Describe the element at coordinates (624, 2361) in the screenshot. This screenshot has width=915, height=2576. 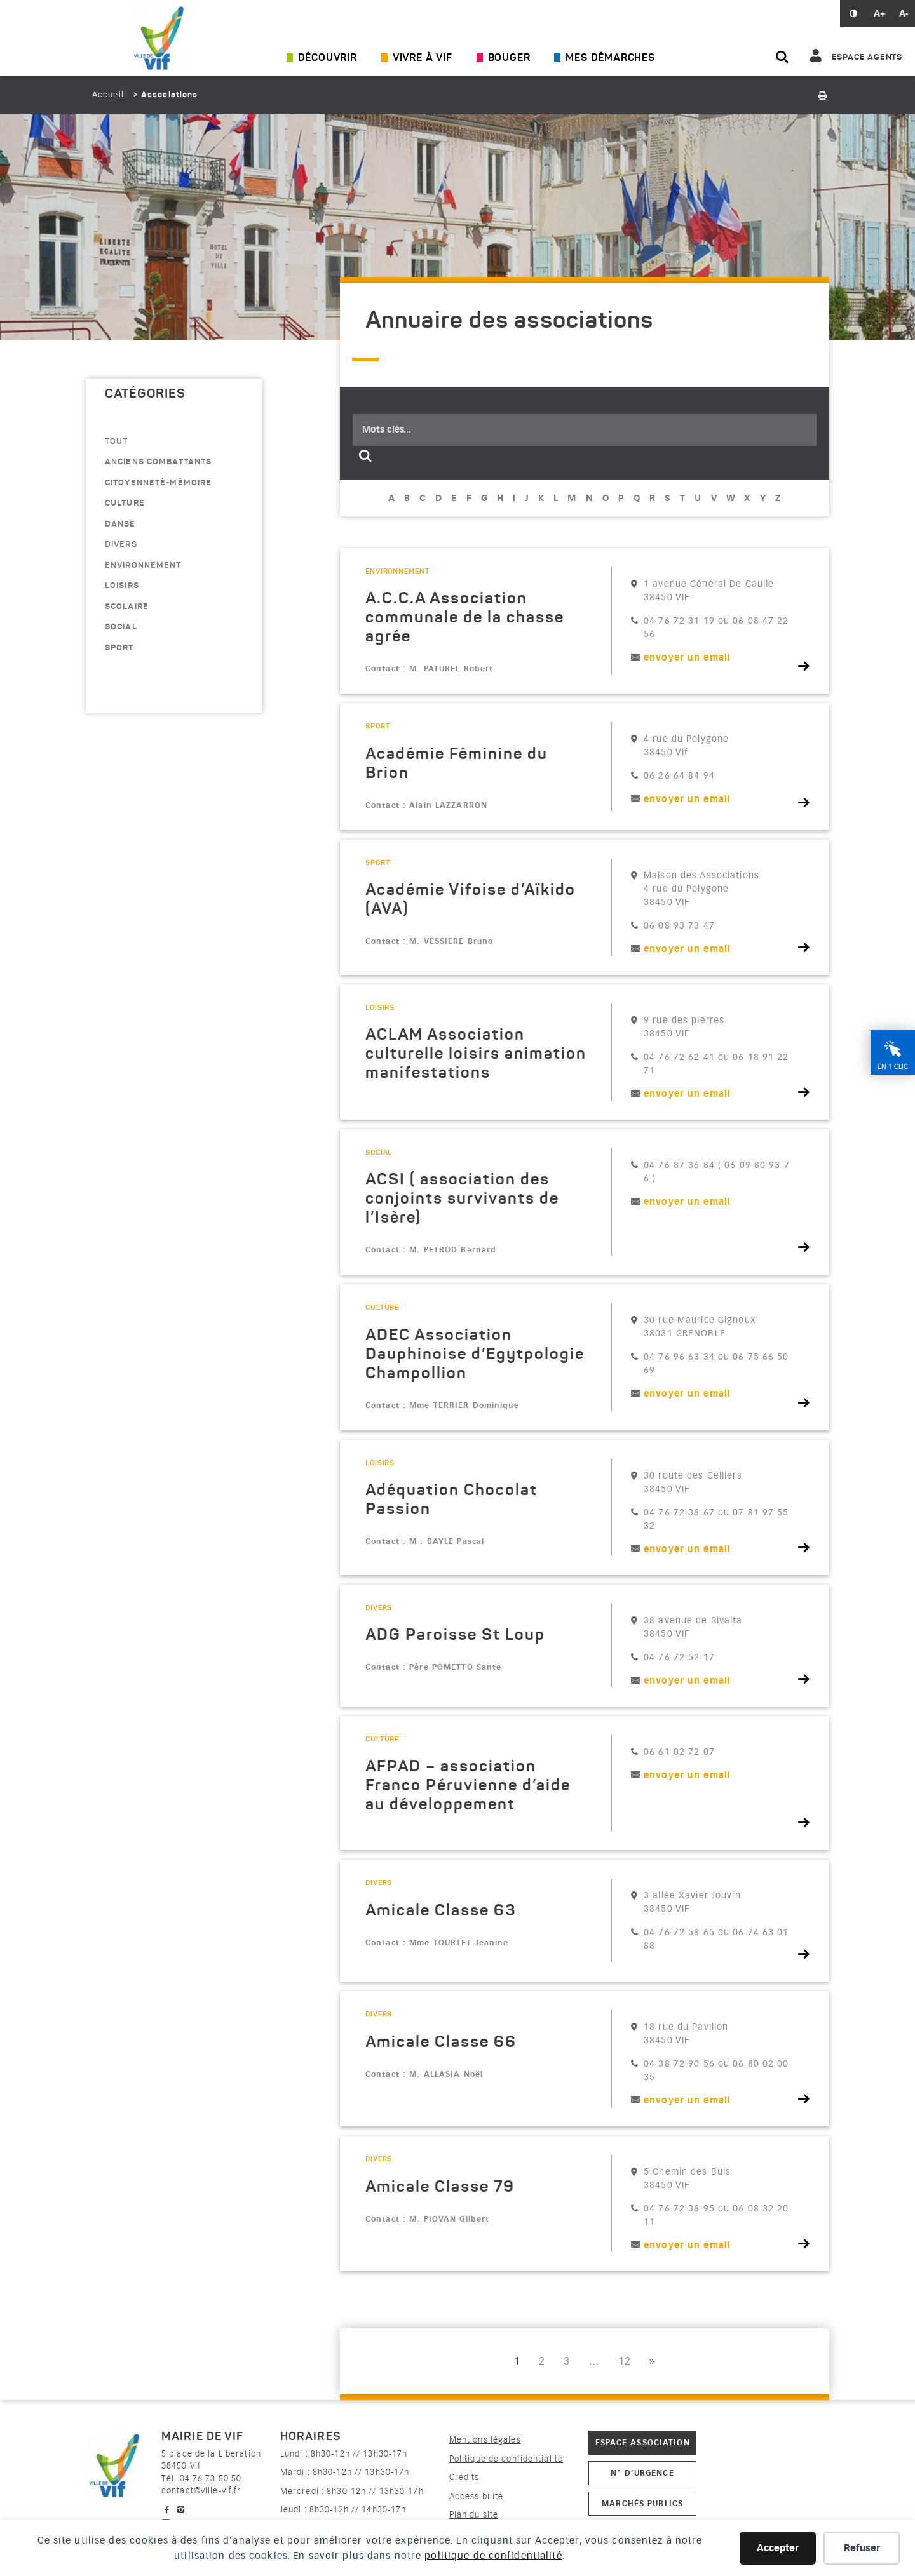
I see `12` at that location.